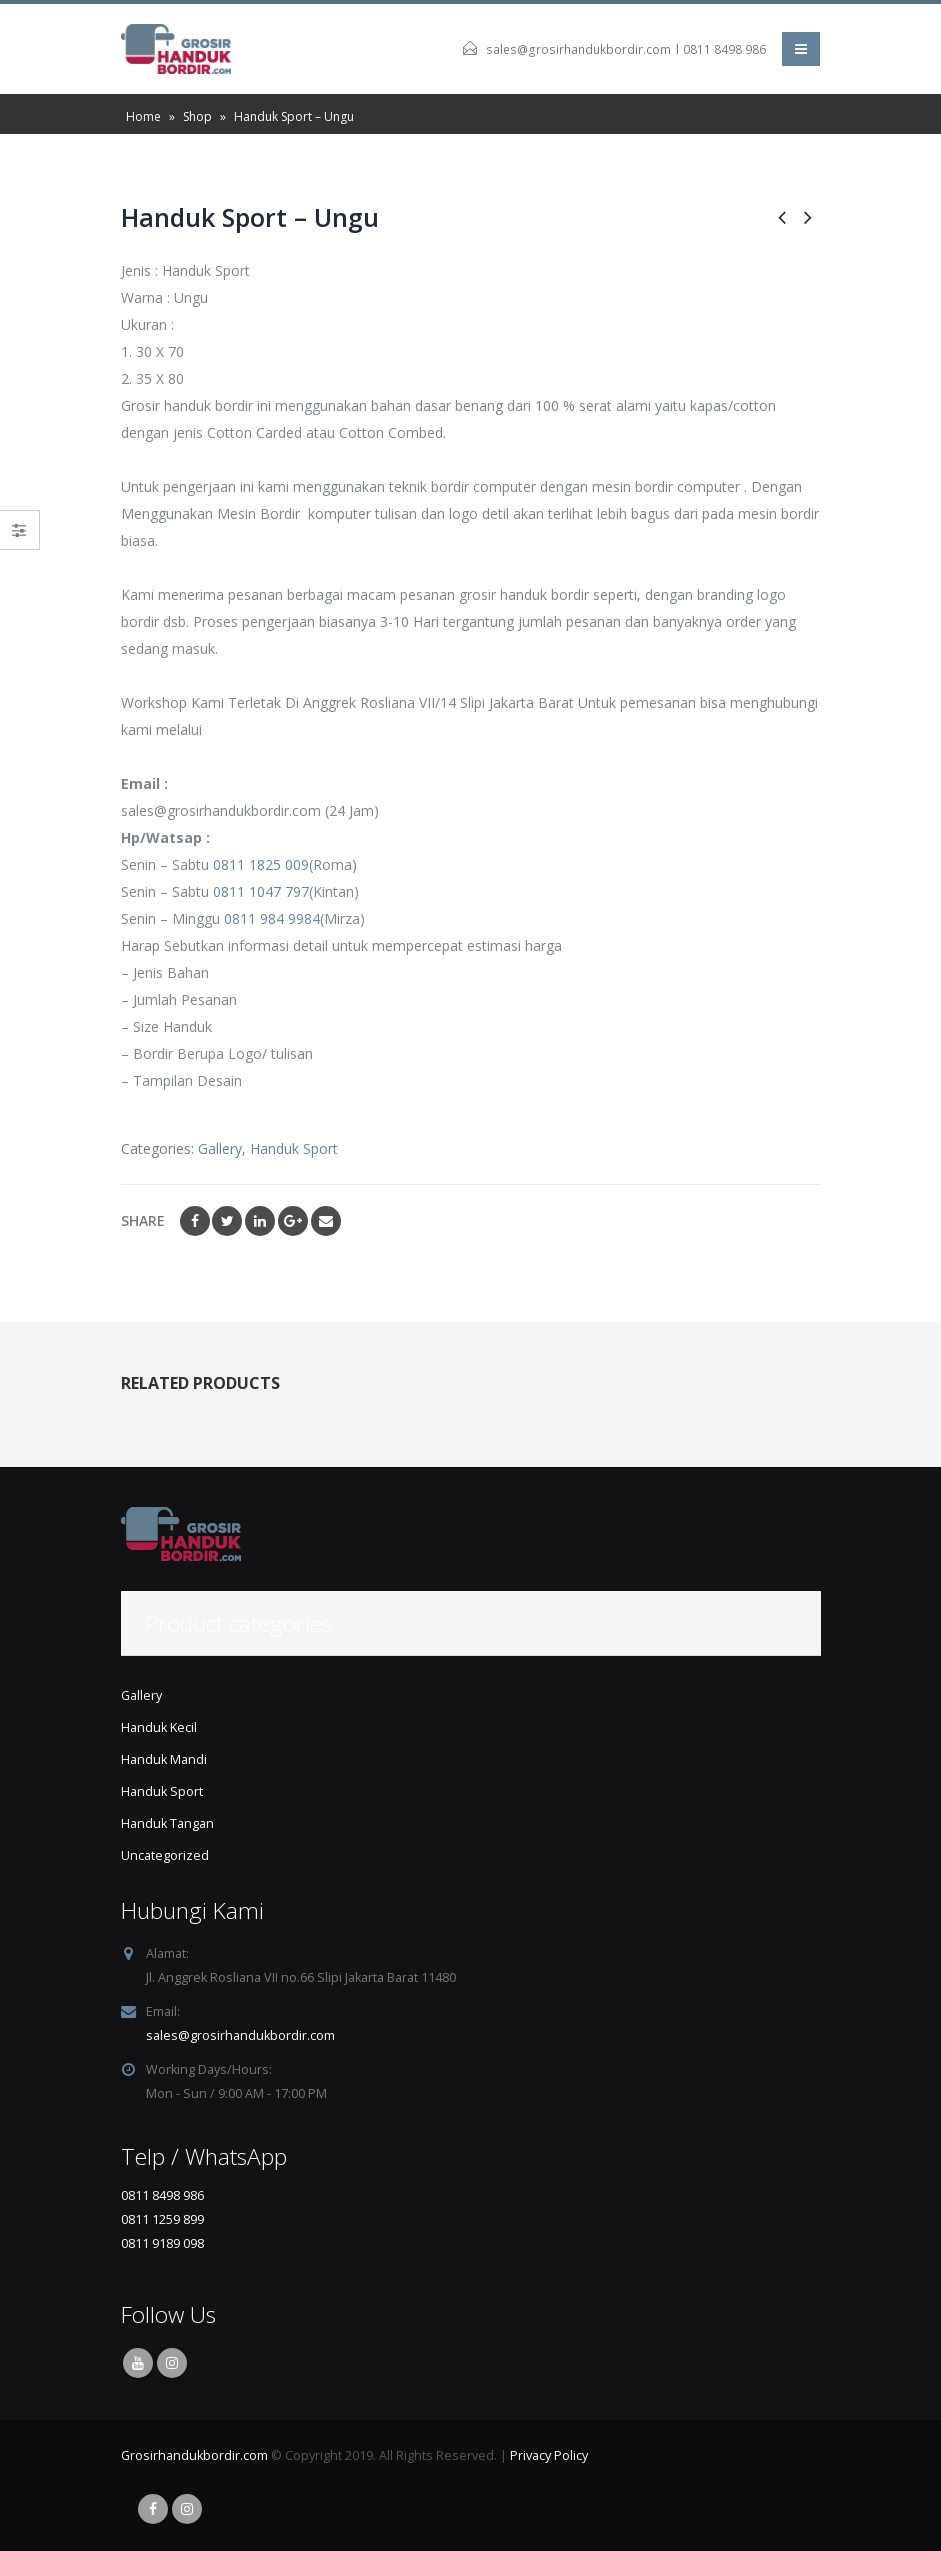  What do you see at coordinates (326, 1221) in the screenshot?
I see `Email` at bounding box center [326, 1221].